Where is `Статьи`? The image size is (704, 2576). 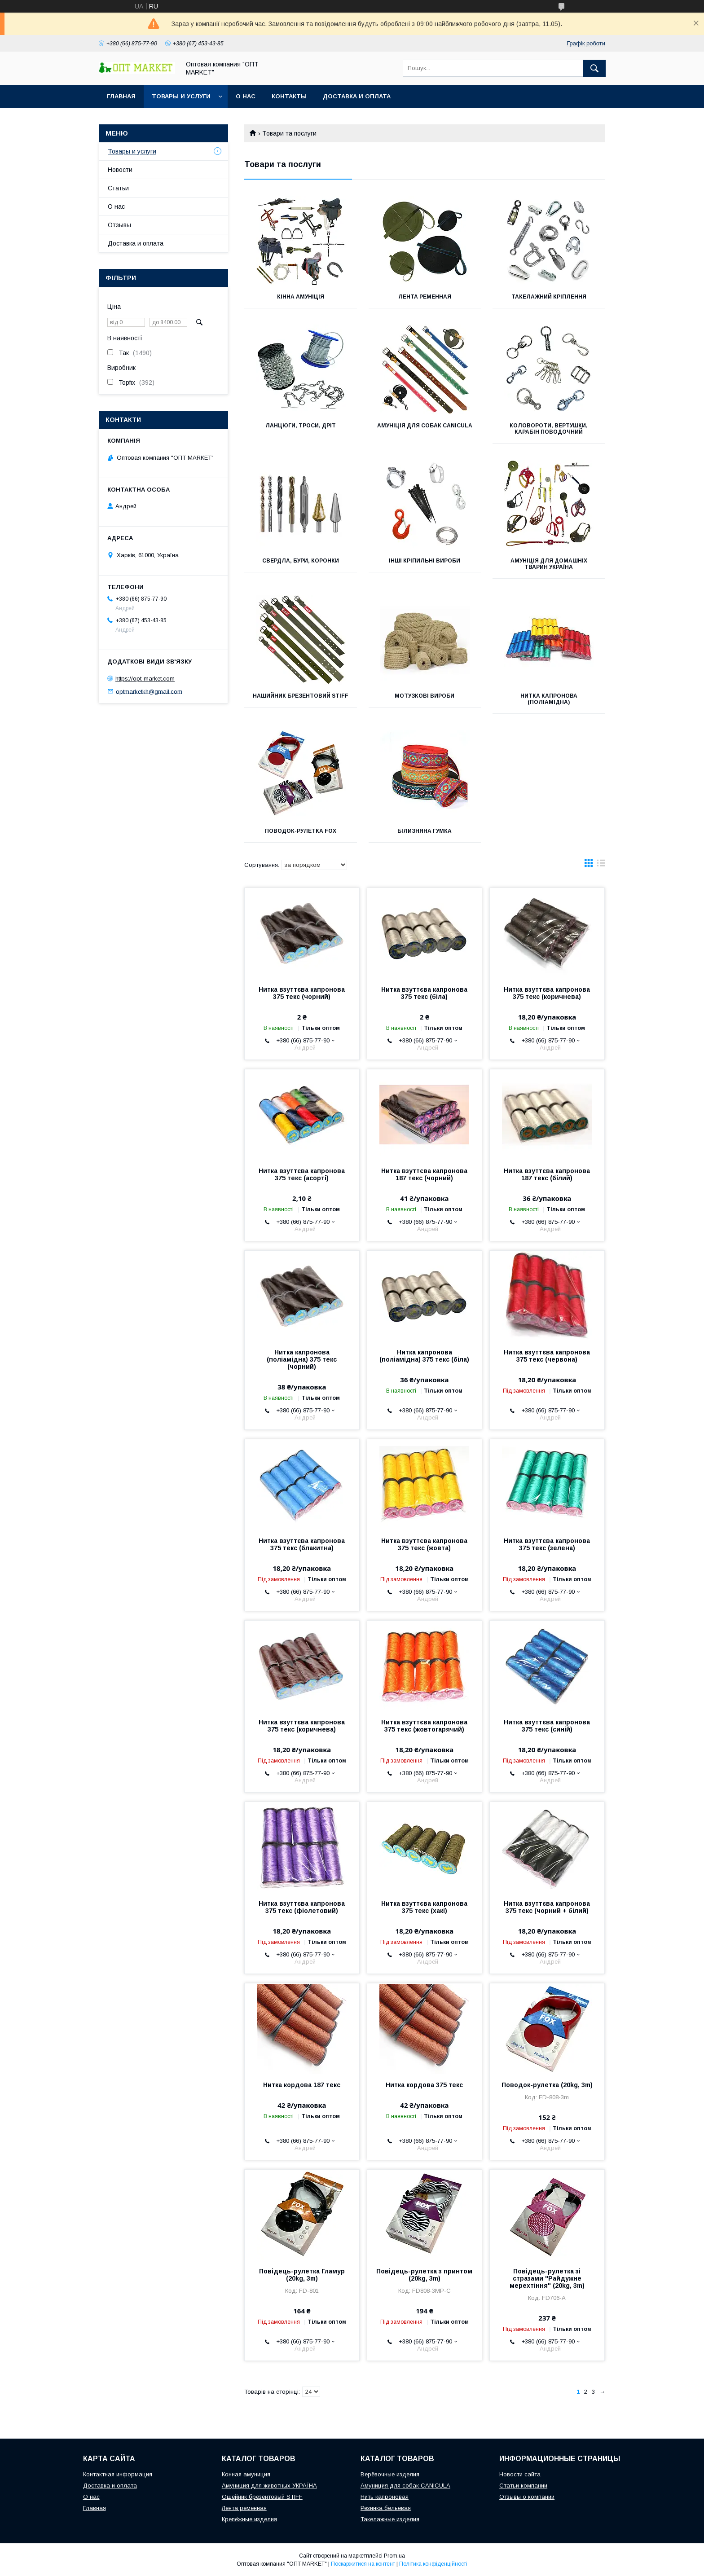 Статьи is located at coordinates (118, 188).